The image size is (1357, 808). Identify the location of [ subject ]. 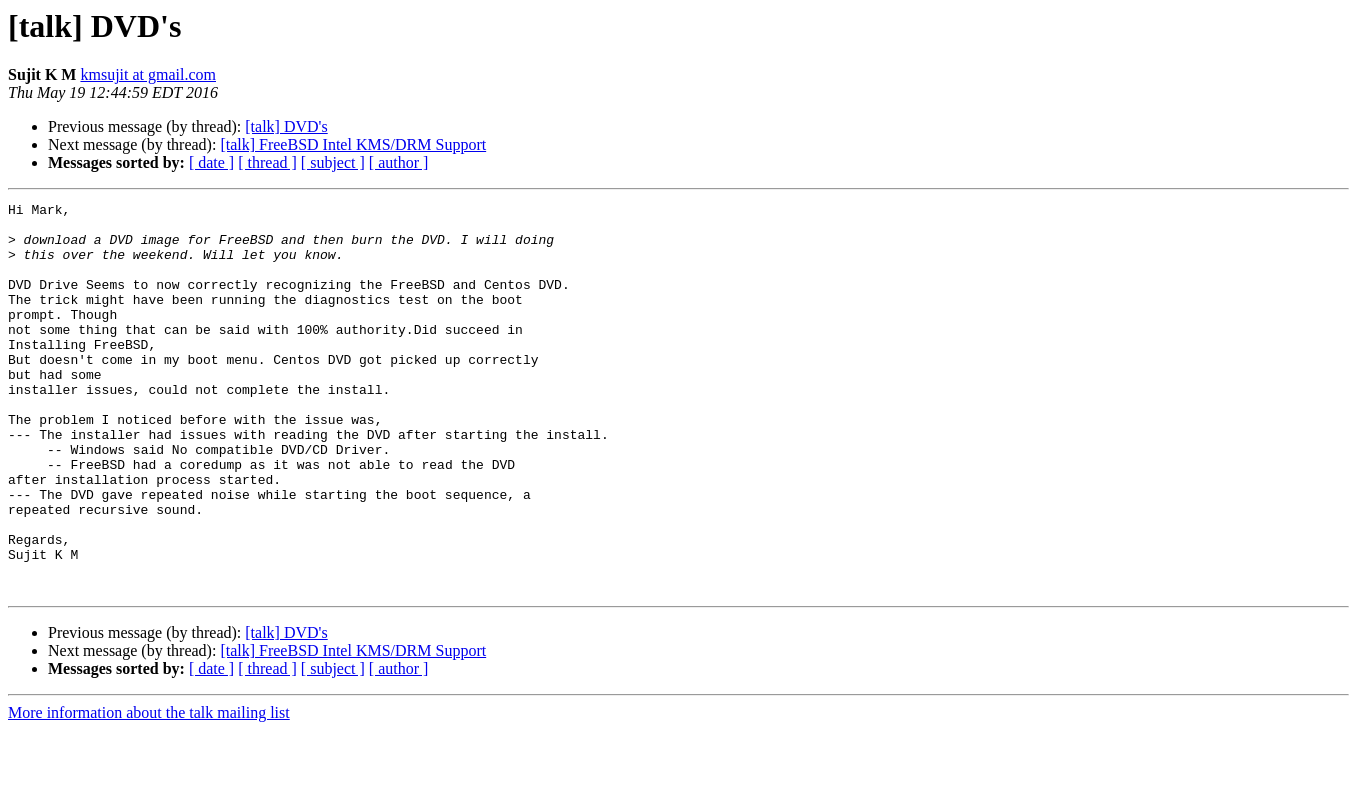
(333, 162).